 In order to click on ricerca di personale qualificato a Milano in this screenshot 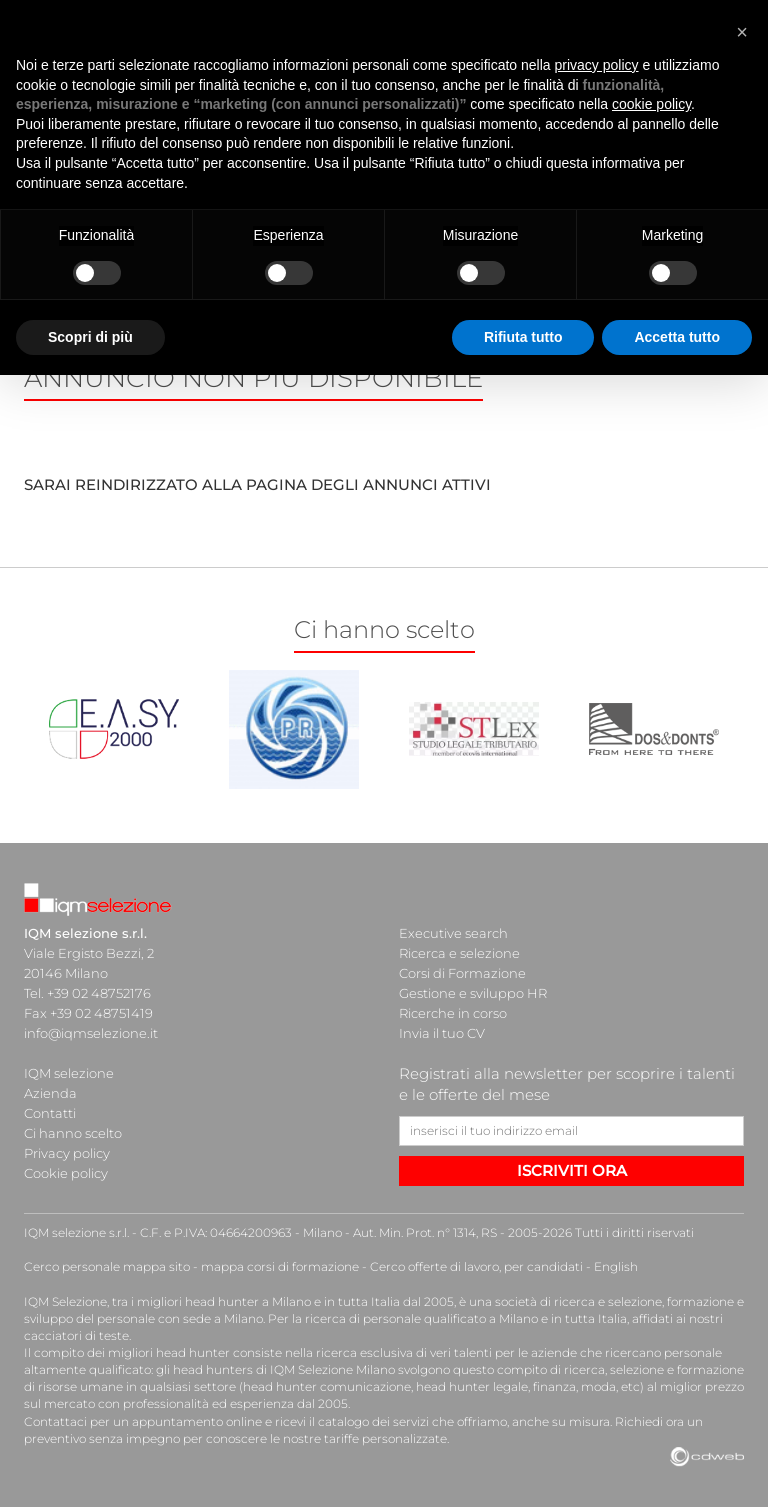, I will do `click(421, 1318)`.